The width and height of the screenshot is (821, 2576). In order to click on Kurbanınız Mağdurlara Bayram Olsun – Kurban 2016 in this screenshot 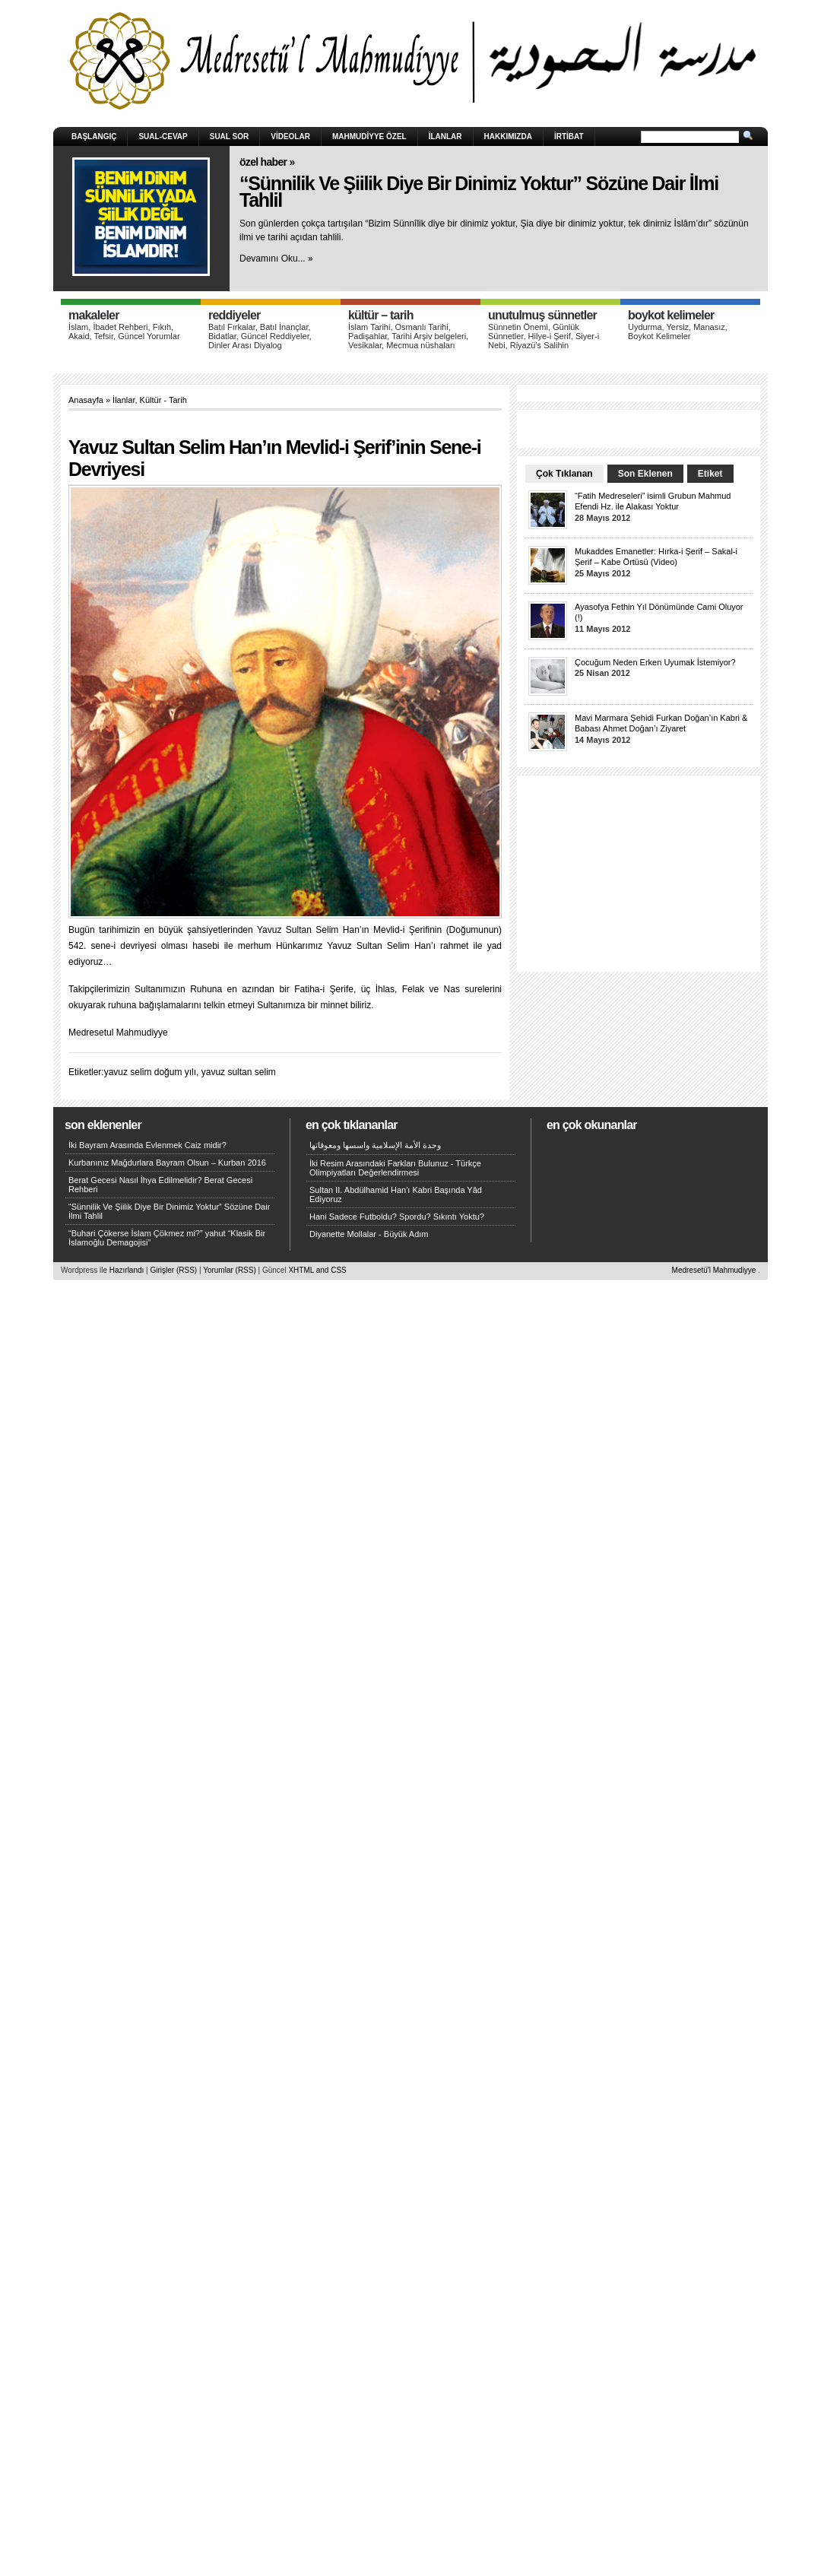, I will do `click(167, 1162)`.